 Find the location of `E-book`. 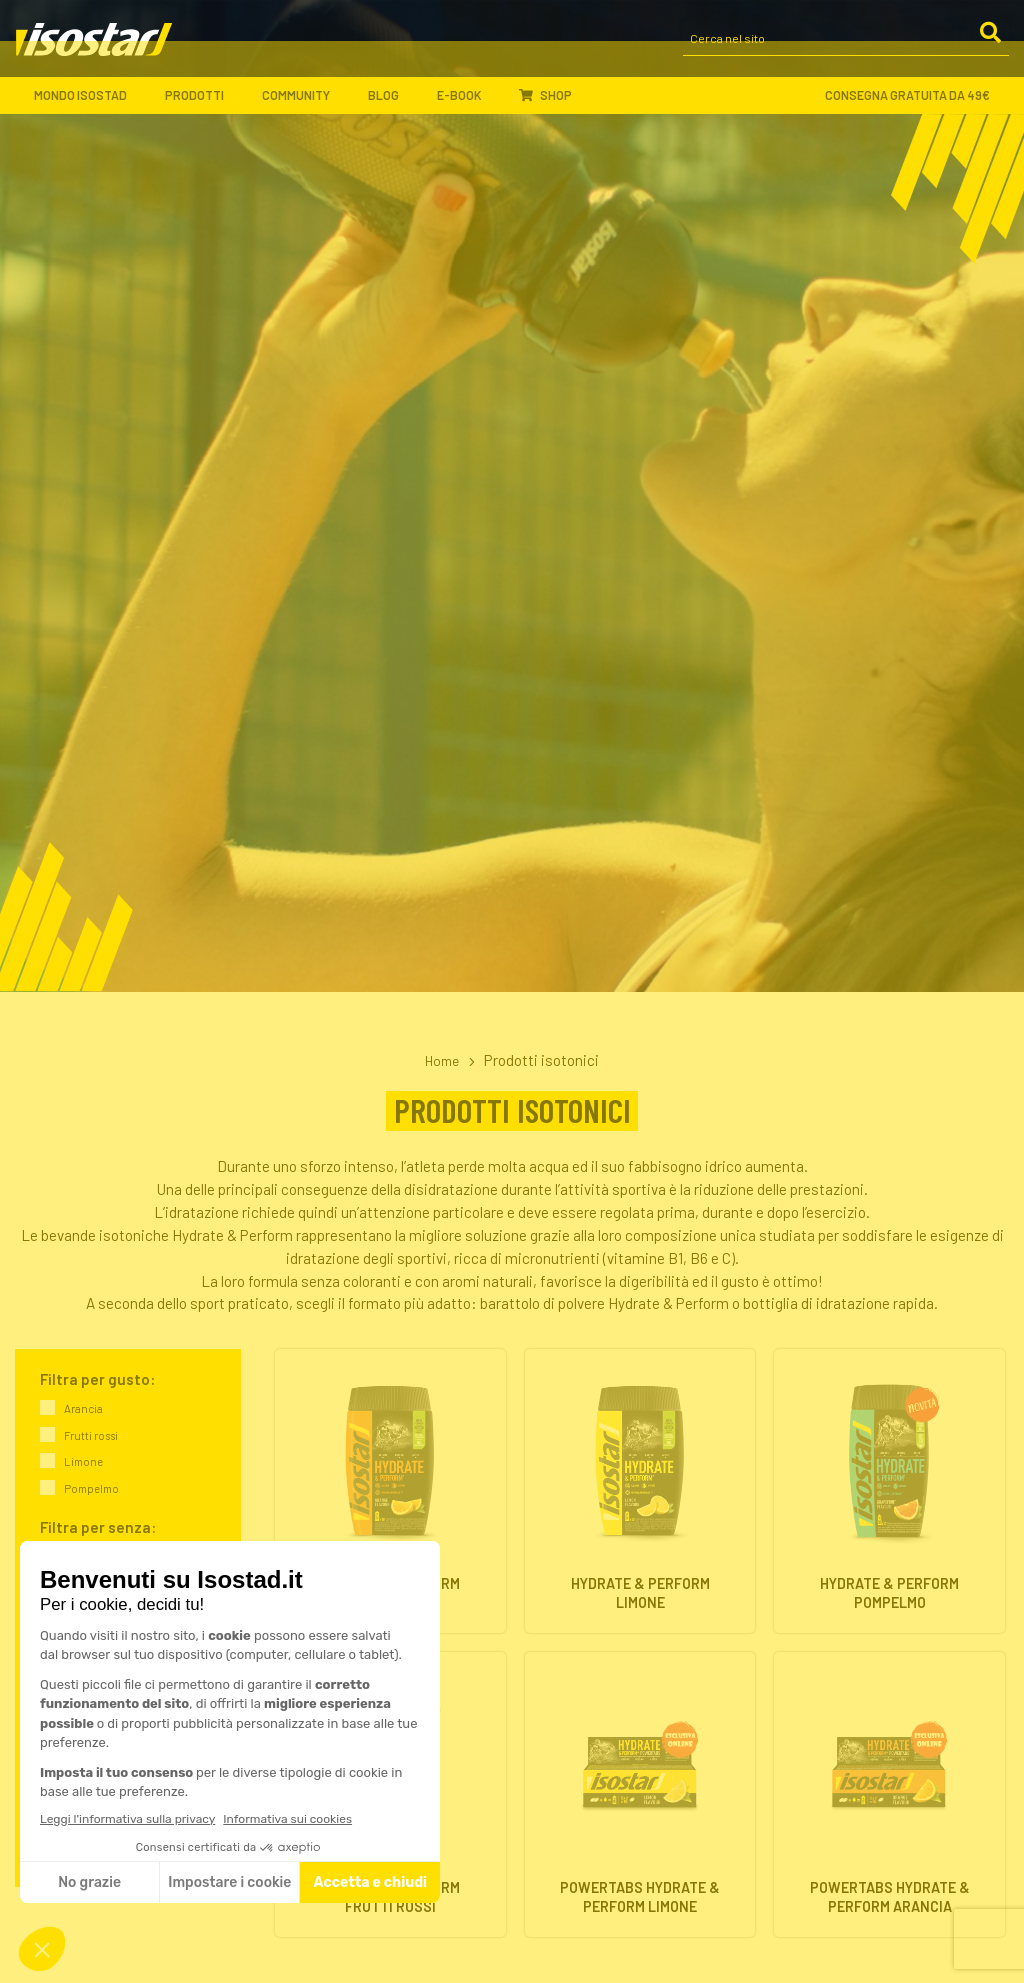

E-book is located at coordinates (468, 104).